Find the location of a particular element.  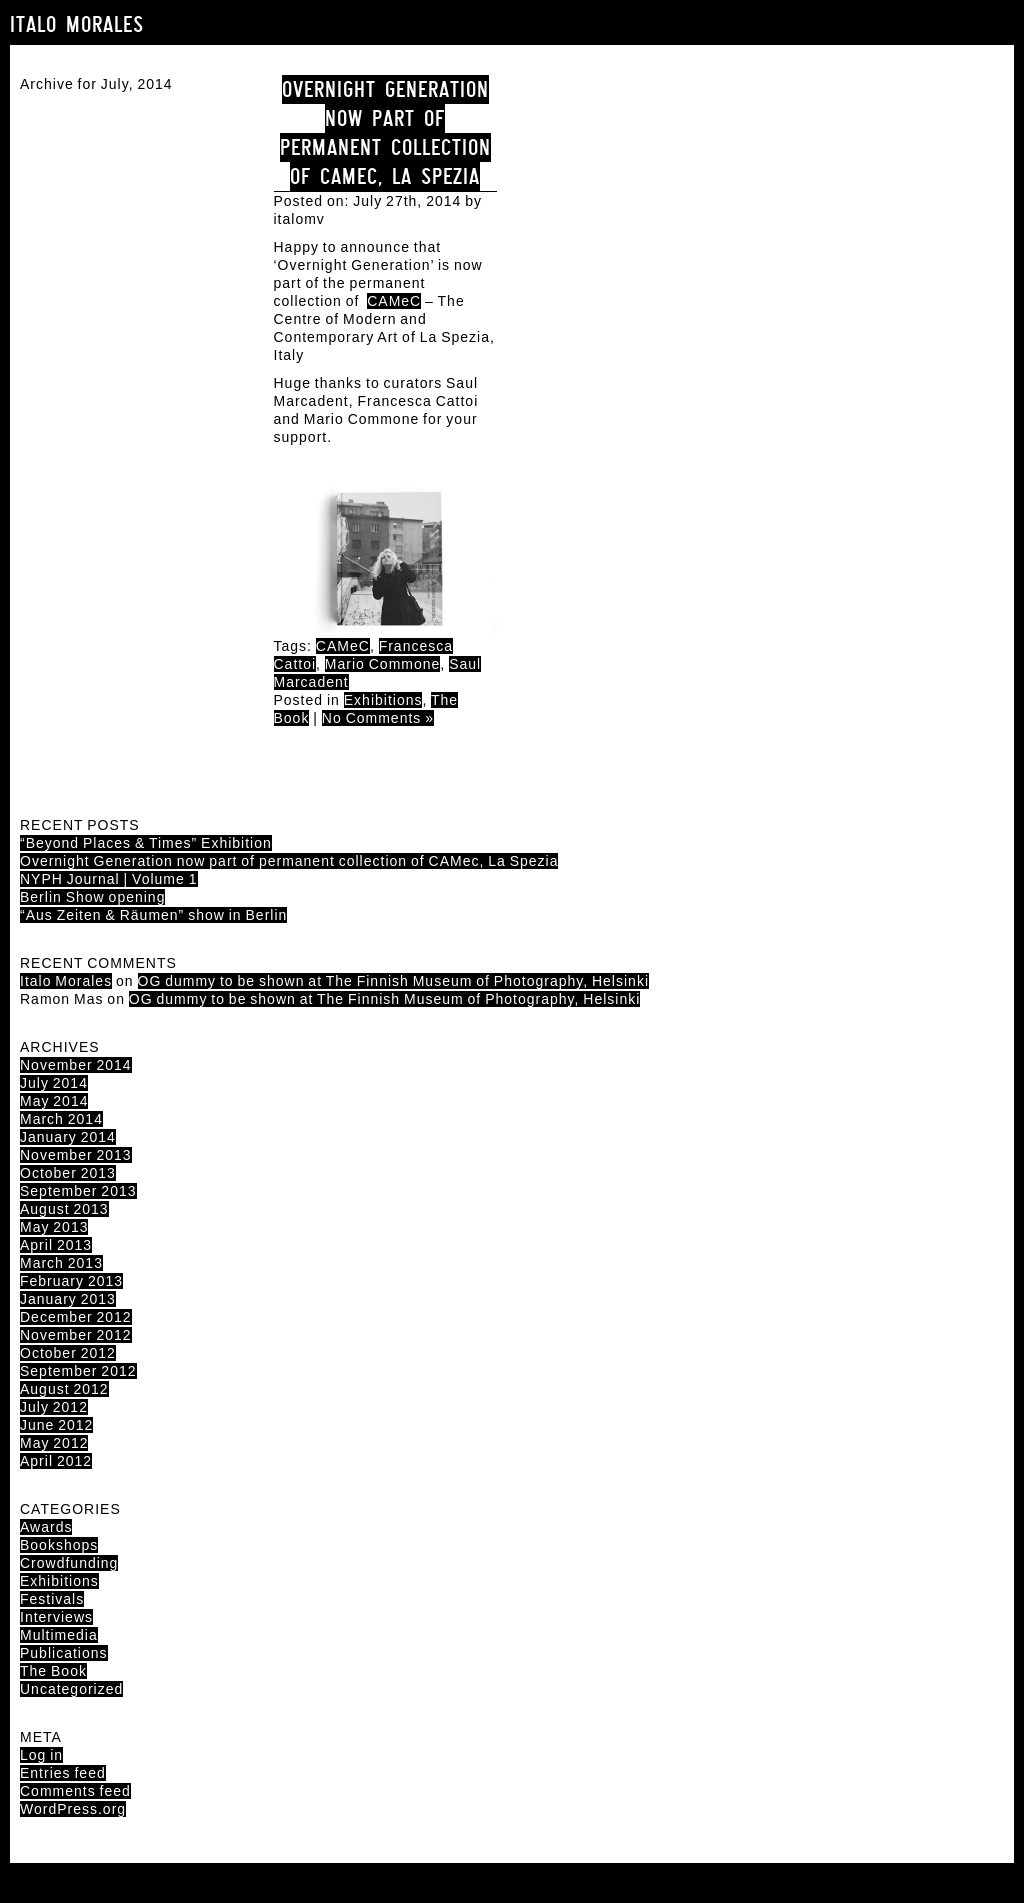

April 2012 is located at coordinates (56, 1461).